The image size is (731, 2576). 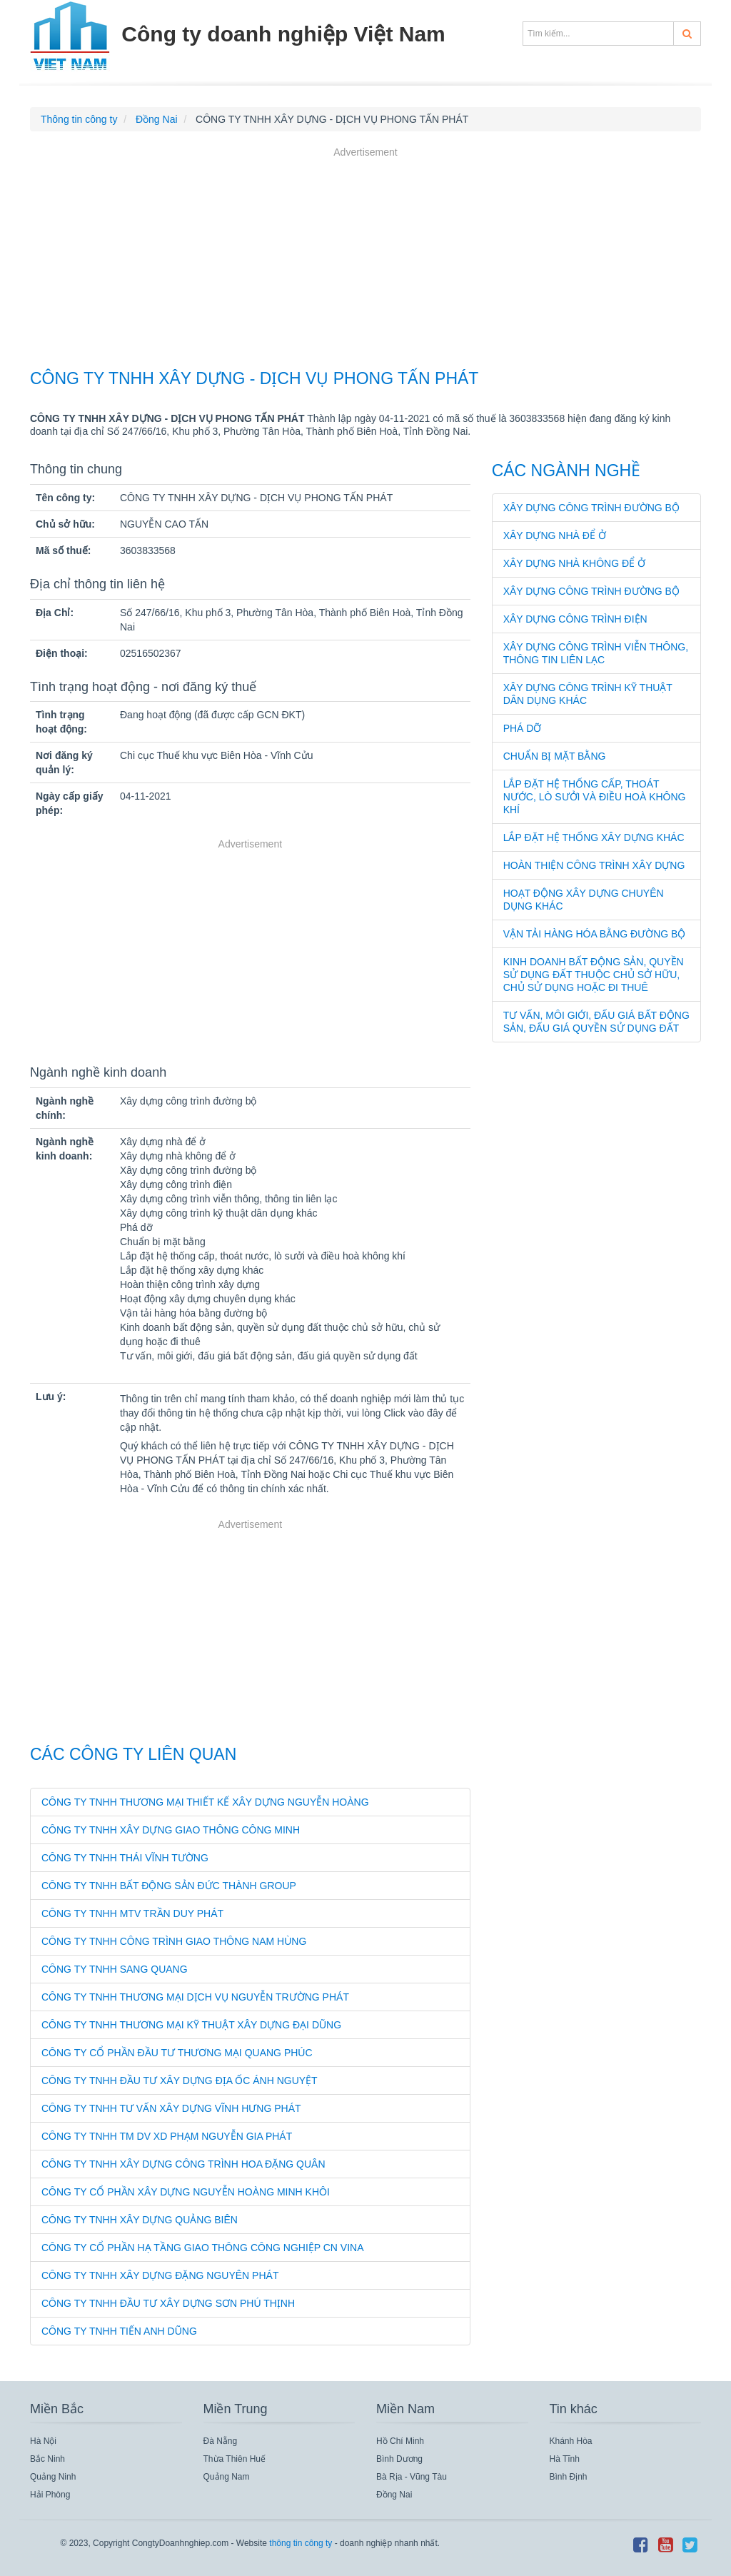 I want to click on Đồng Nai, so click(x=394, y=2495).